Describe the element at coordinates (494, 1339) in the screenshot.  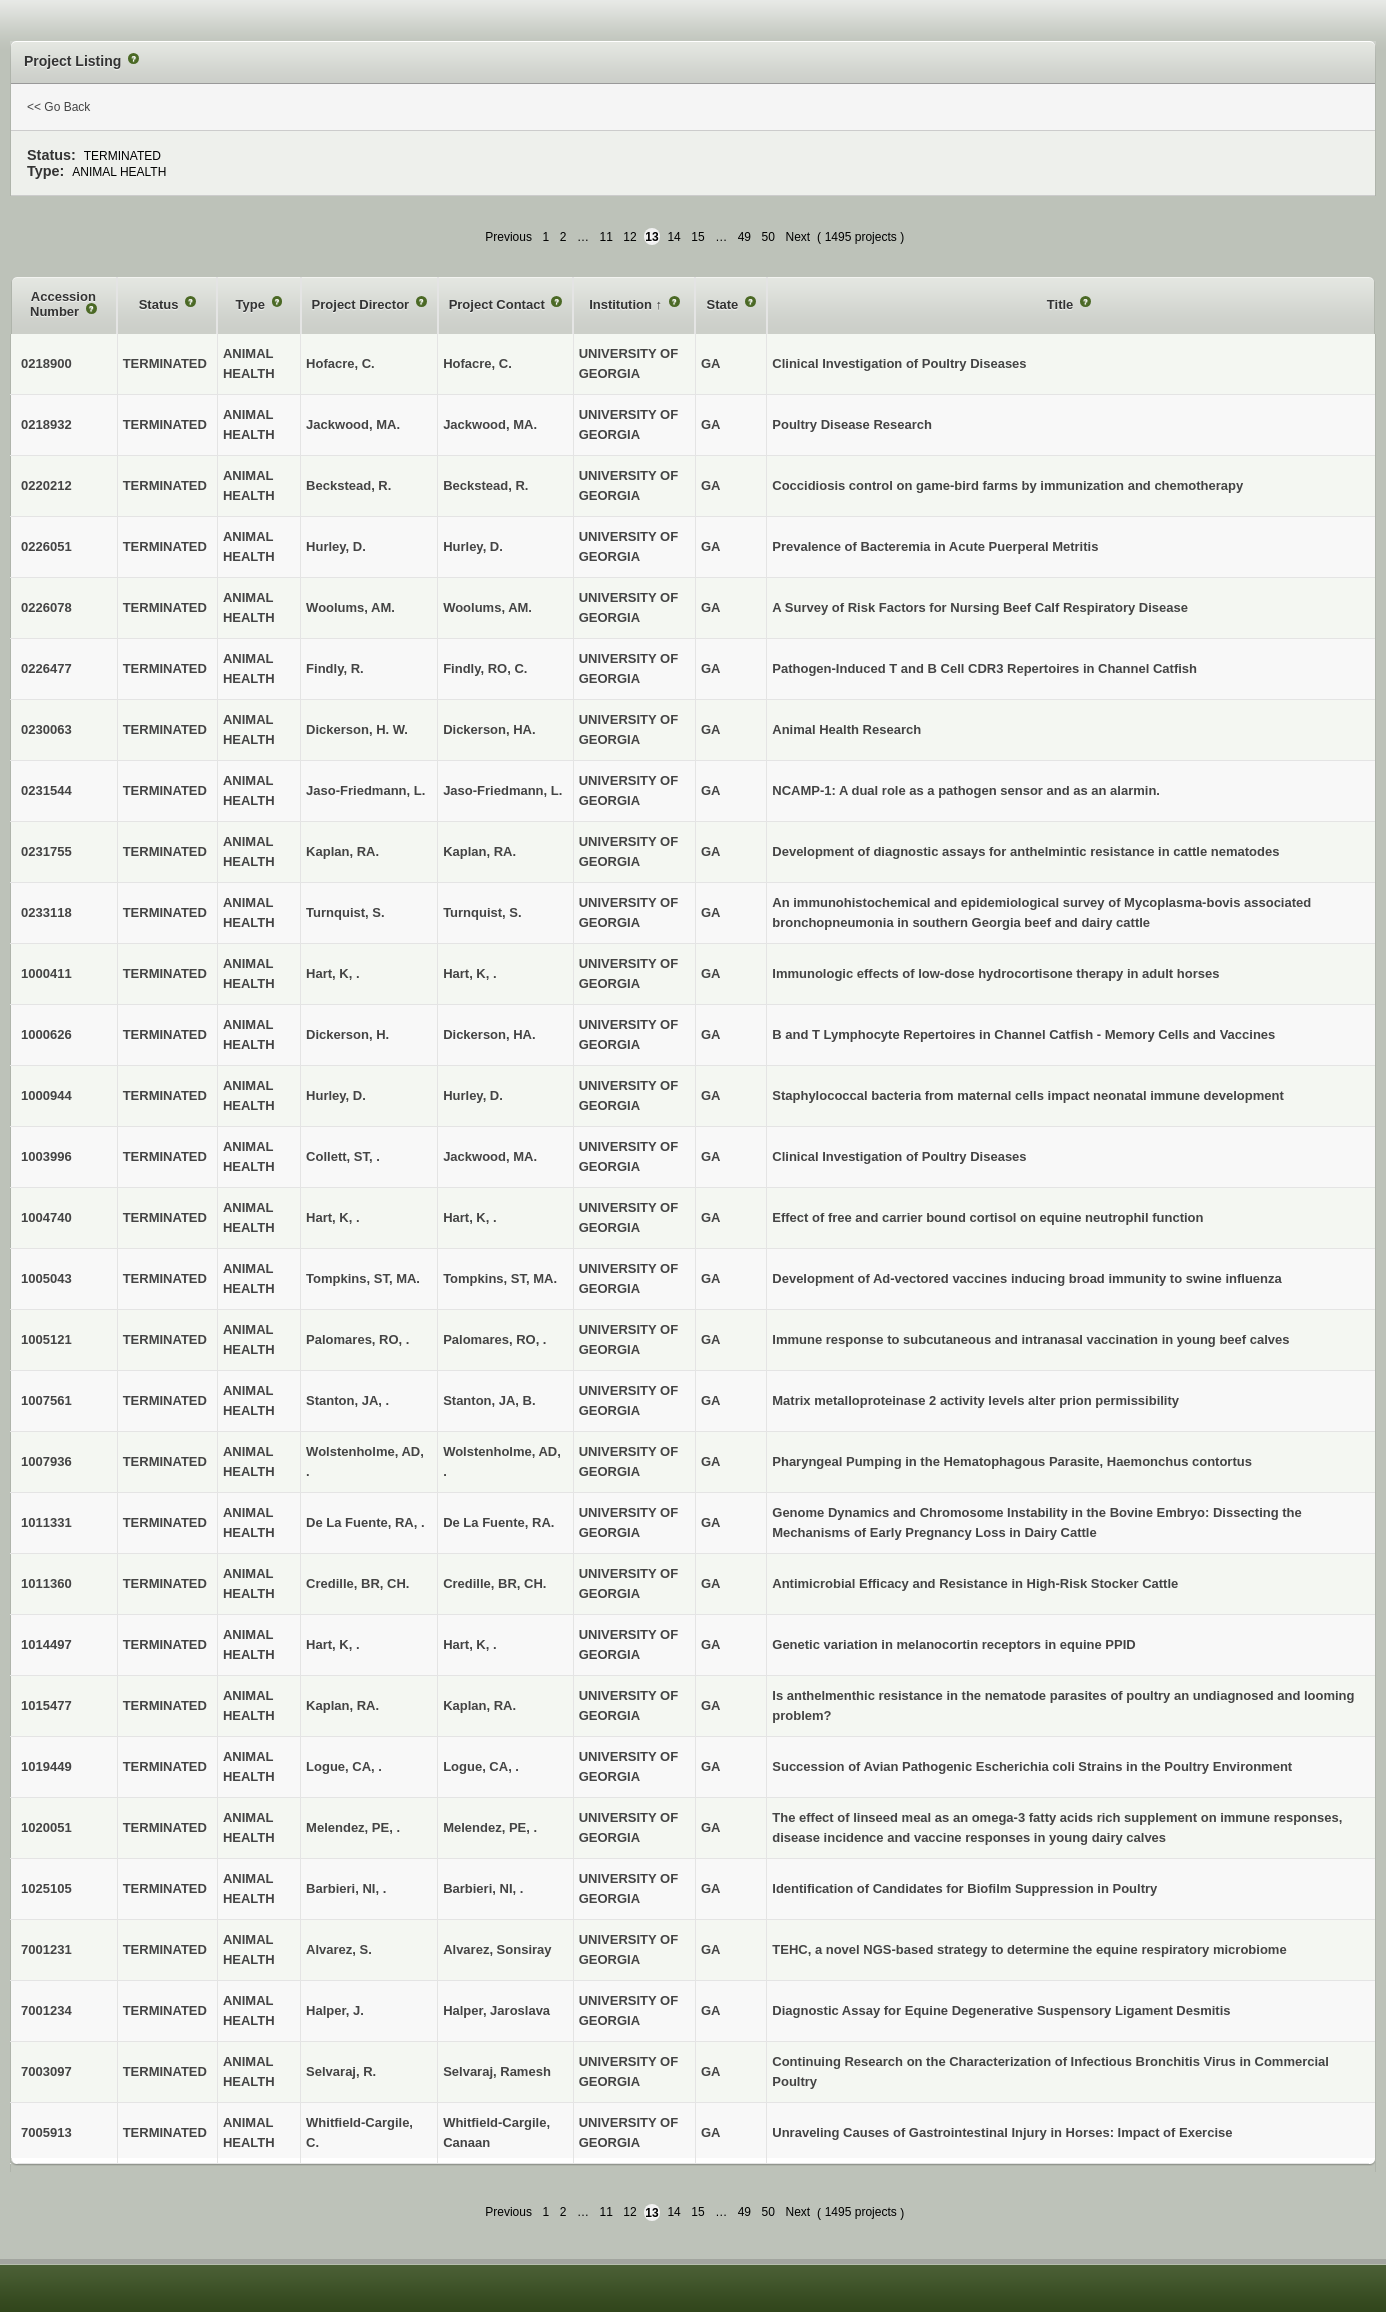
I see `Palomares, RO, .` at that location.